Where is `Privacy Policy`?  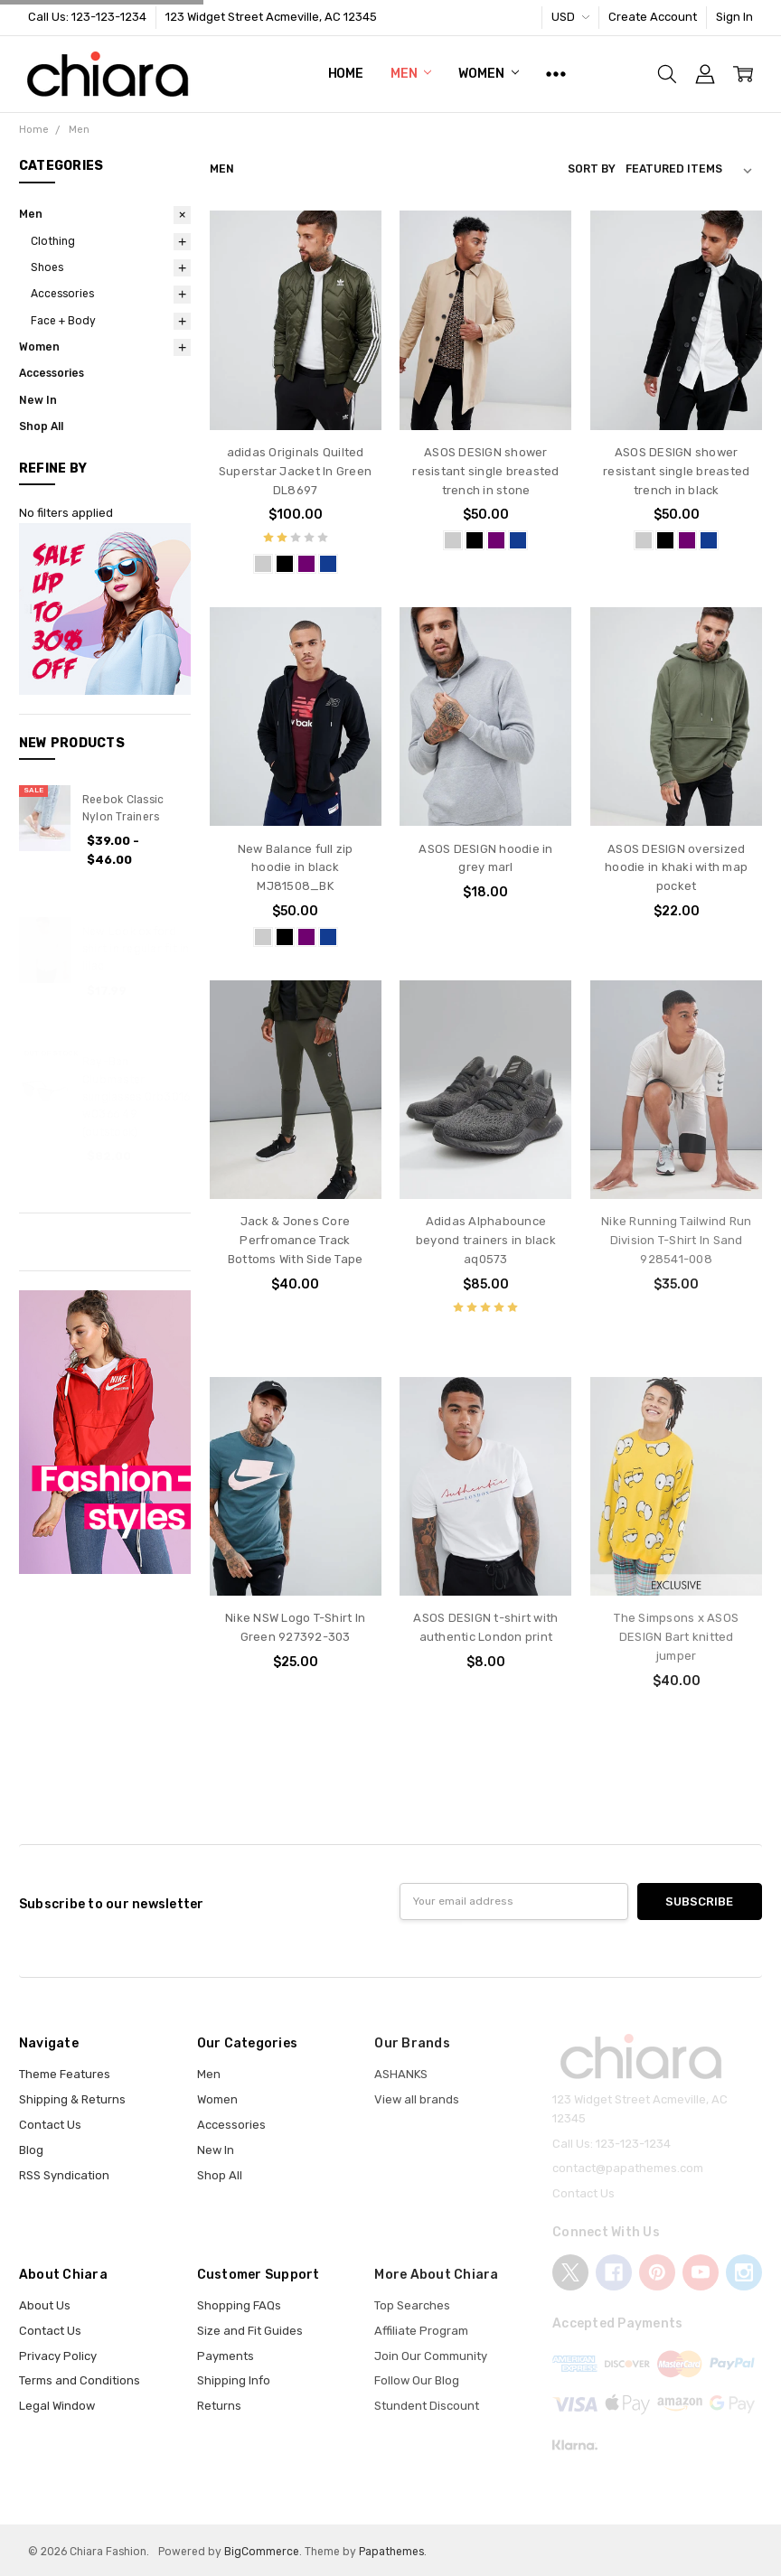
Privacy Policy is located at coordinates (58, 2356).